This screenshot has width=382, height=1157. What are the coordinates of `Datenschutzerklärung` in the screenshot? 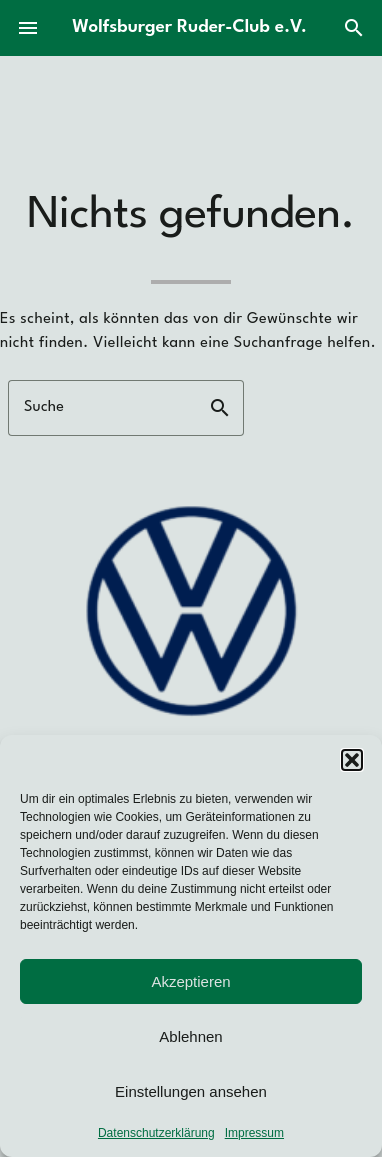 It's located at (156, 1133).